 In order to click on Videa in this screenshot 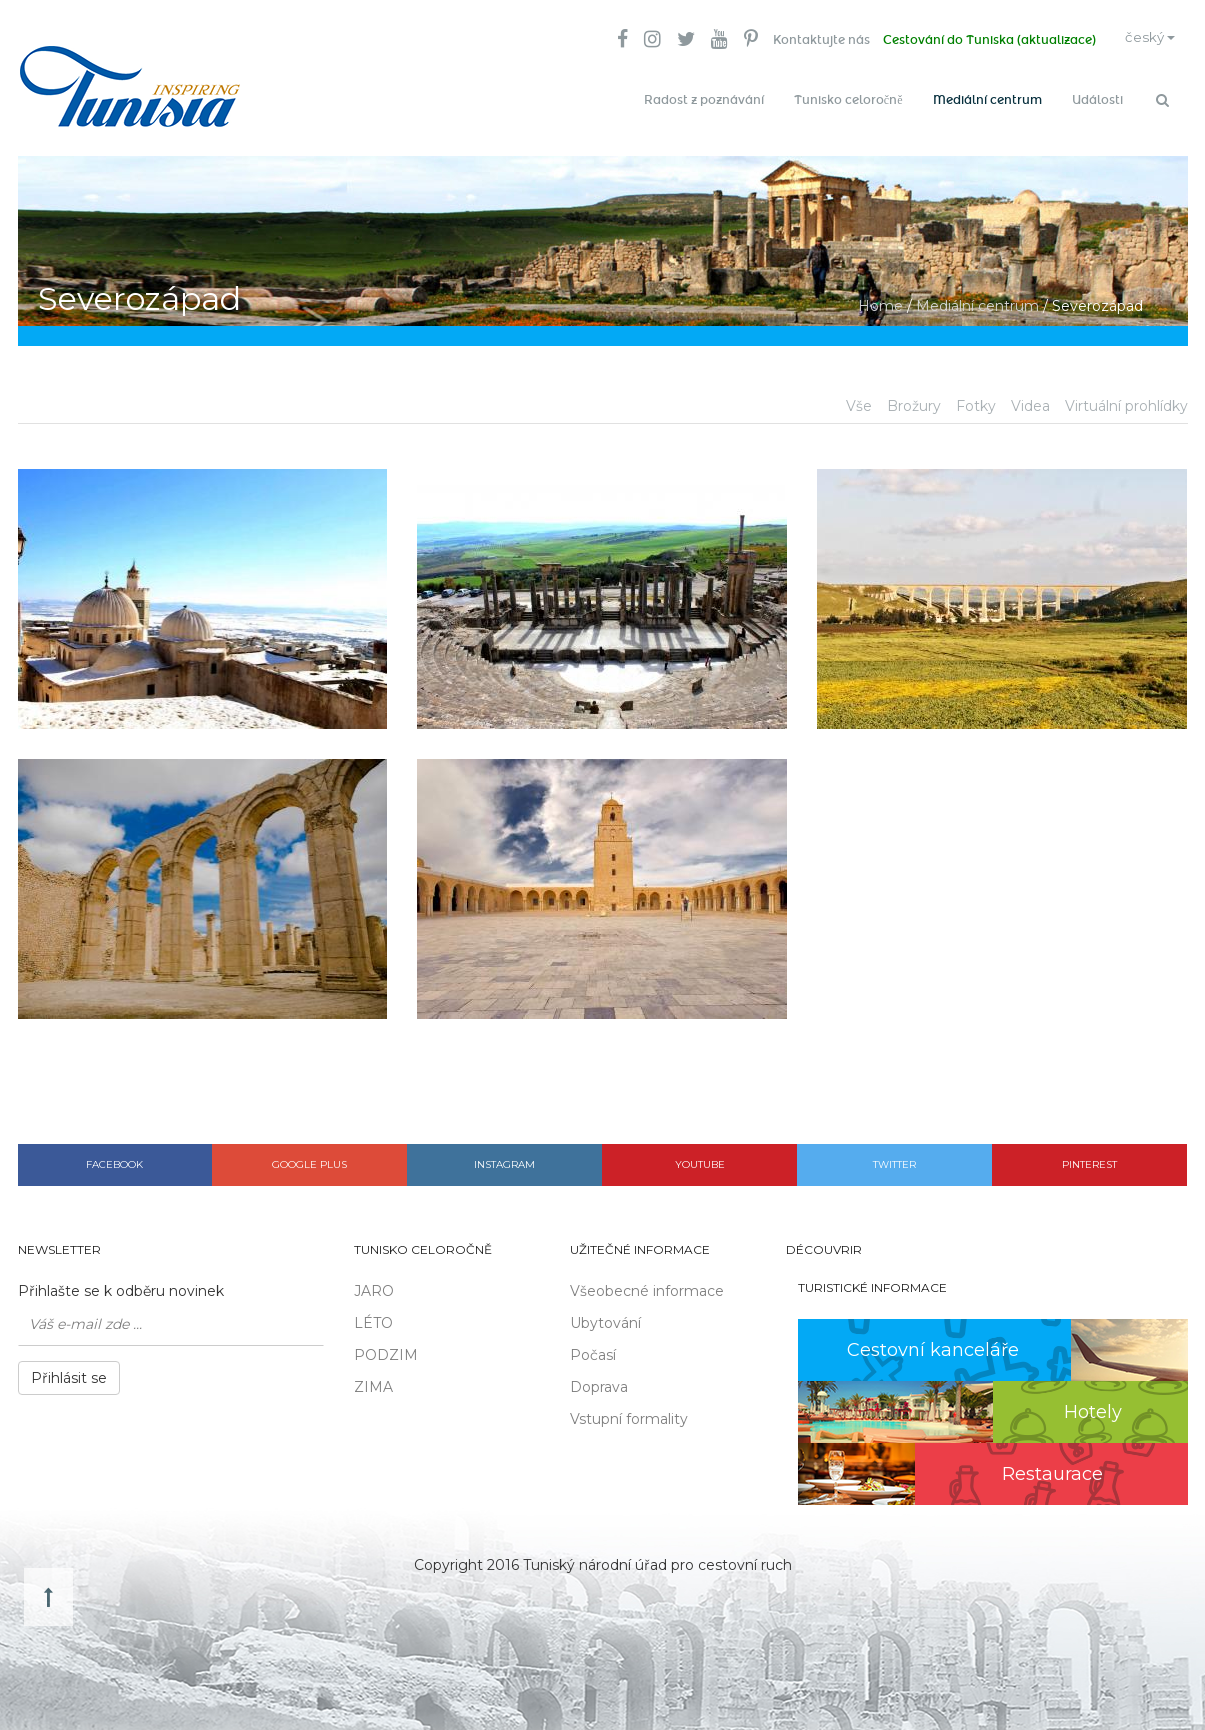, I will do `click(1030, 400)`.